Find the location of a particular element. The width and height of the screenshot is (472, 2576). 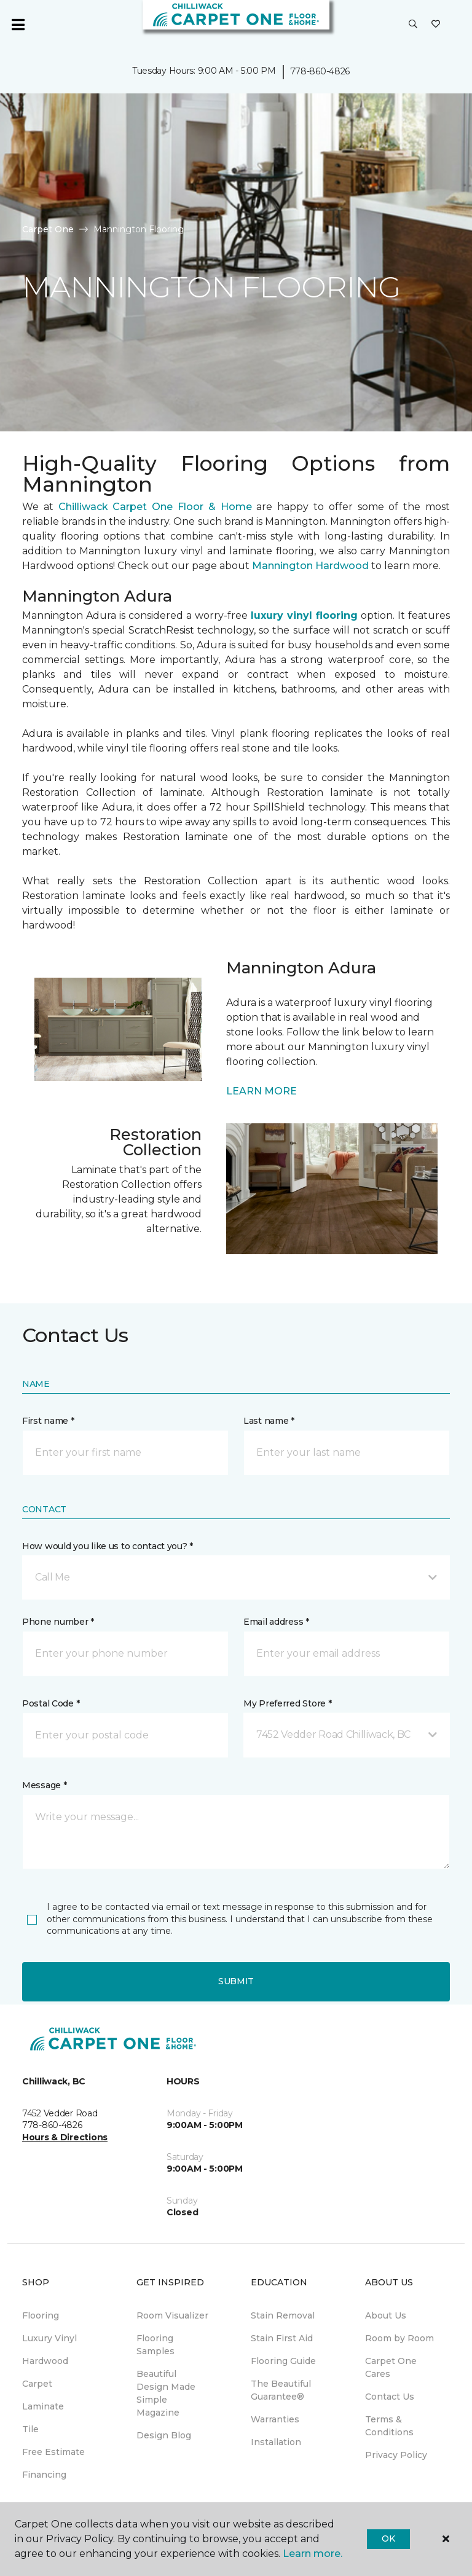

Phone number * is located at coordinates (58, 1621).